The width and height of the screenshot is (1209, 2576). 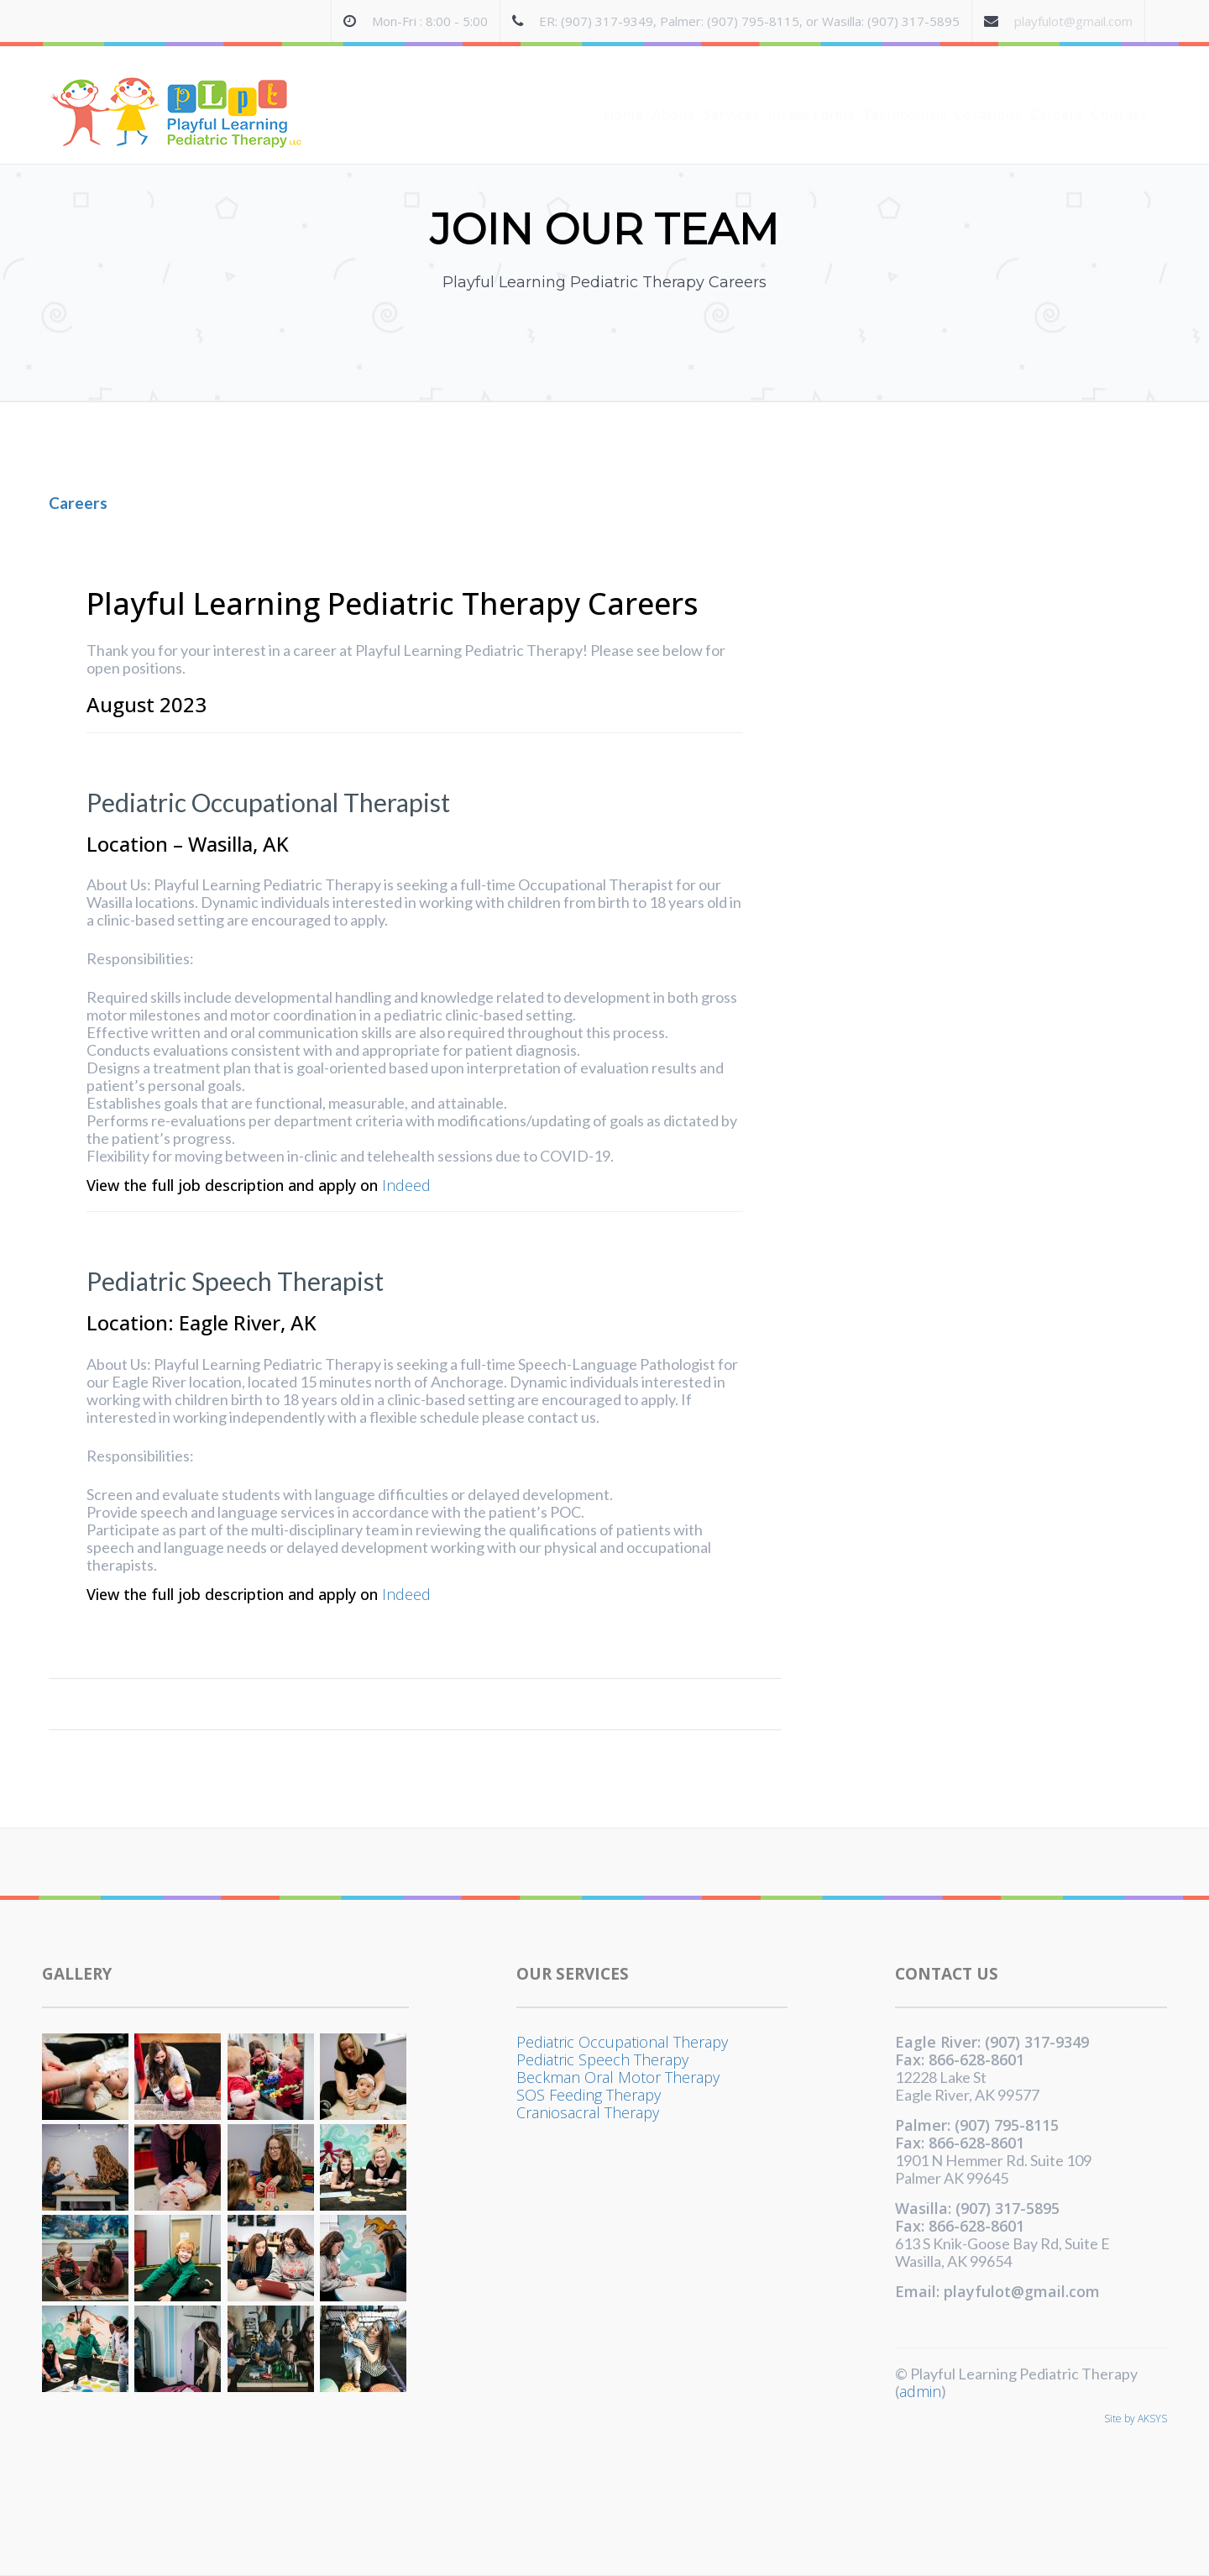 What do you see at coordinates (602, 2059) in the screenshot?
I see `Pediatric Speech Therapy` at bounding box center [602, 2059].